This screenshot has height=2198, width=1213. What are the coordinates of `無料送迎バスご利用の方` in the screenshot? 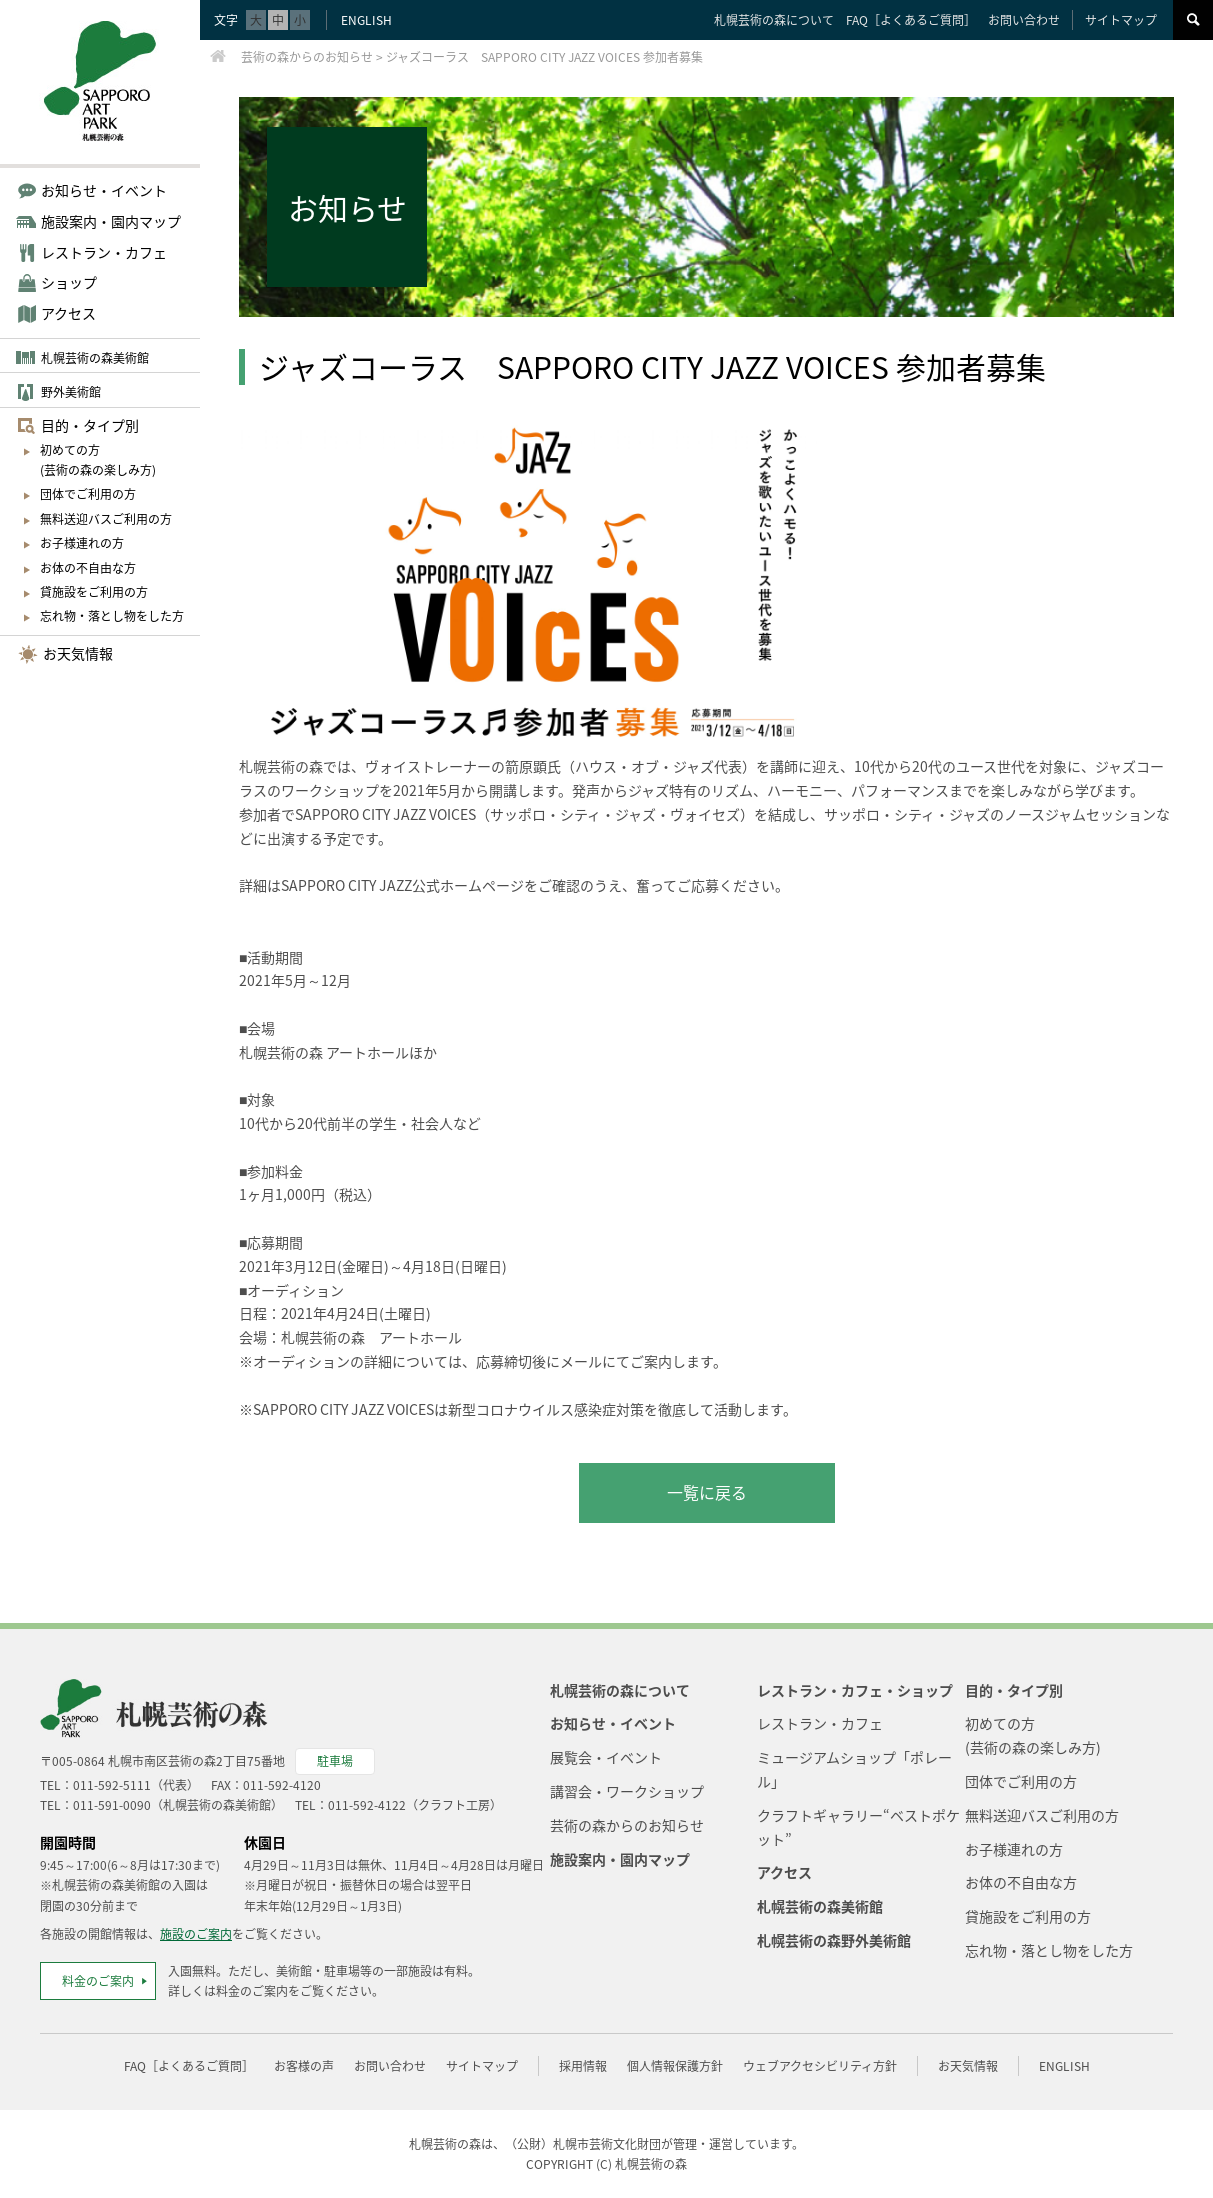 It's located at (106, 519).